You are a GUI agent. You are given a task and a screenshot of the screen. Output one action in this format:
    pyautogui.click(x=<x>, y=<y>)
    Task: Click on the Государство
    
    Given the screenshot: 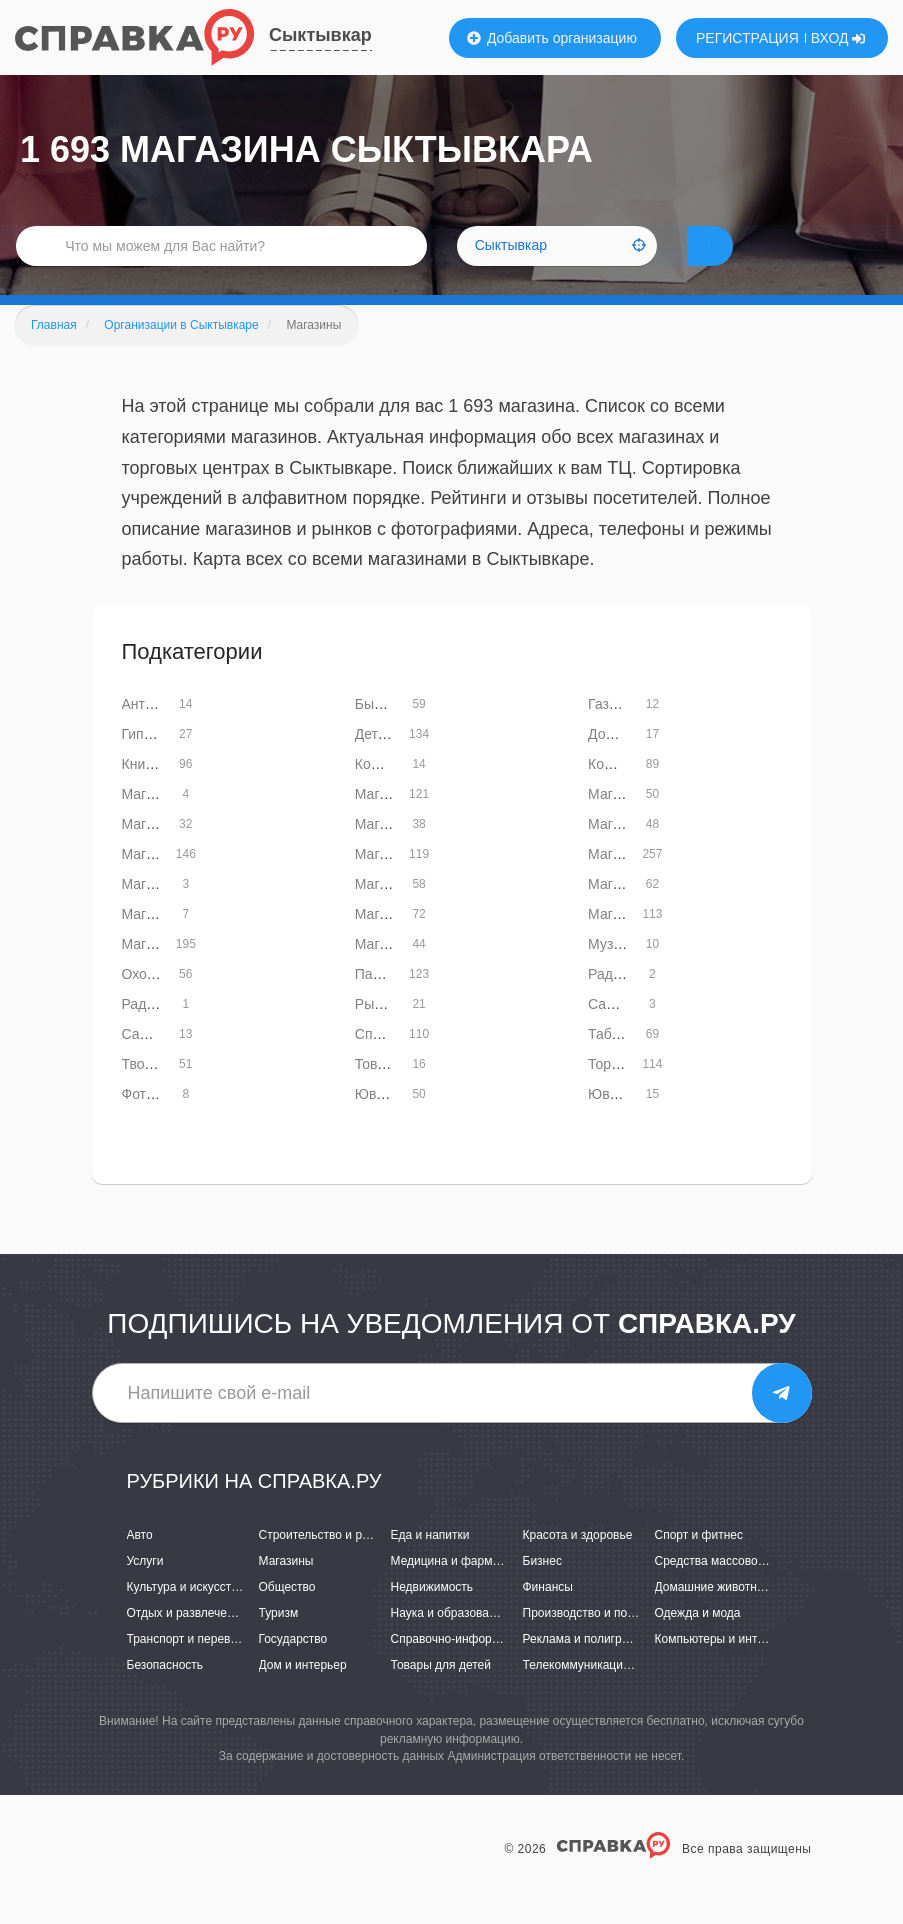 What is the action you would take?
    pyautogui.click(x=293, y=1668)
    